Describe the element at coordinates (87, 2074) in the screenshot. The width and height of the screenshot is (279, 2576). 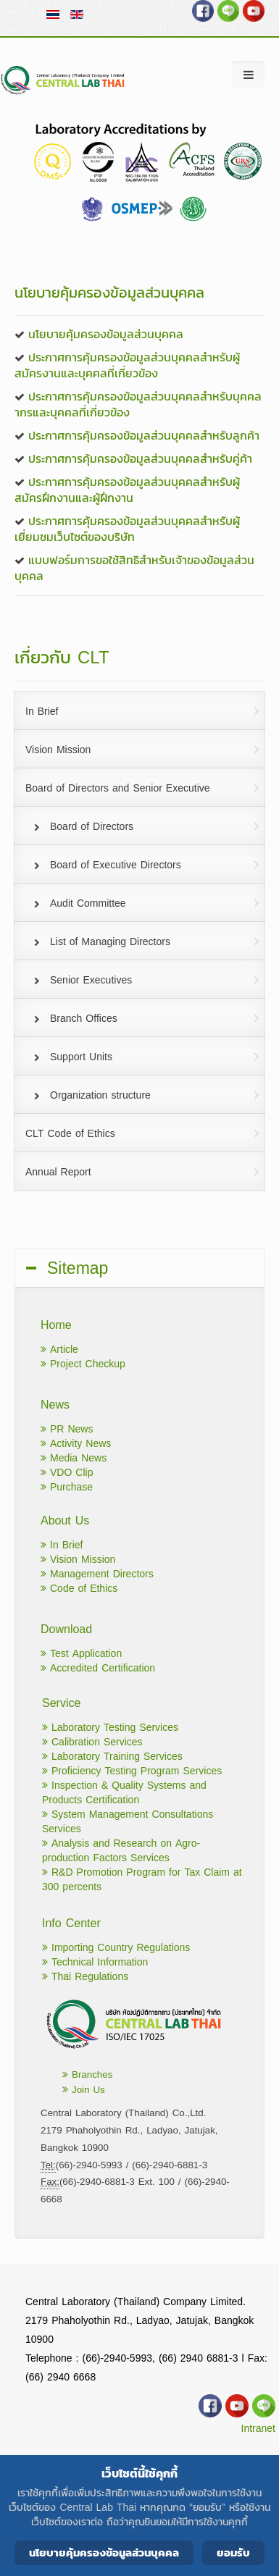
I see `Branches` at that location.